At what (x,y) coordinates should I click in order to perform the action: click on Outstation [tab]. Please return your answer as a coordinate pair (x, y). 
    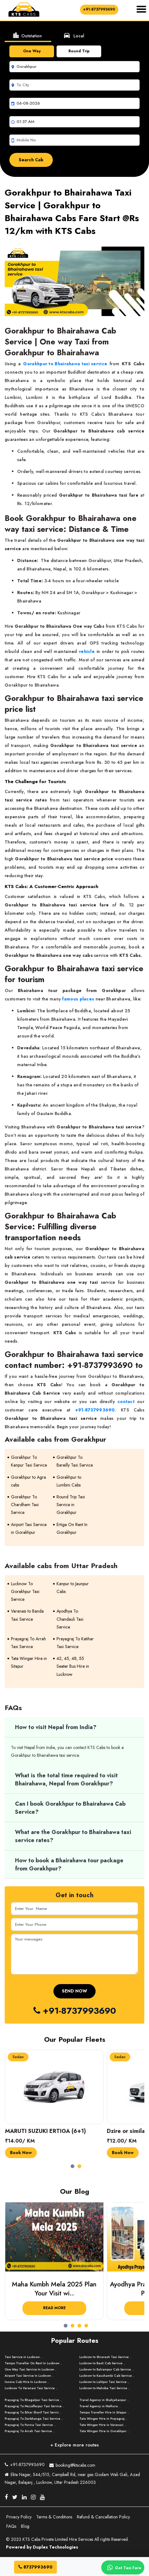
    Looking at the image, I should click on (27, 35).